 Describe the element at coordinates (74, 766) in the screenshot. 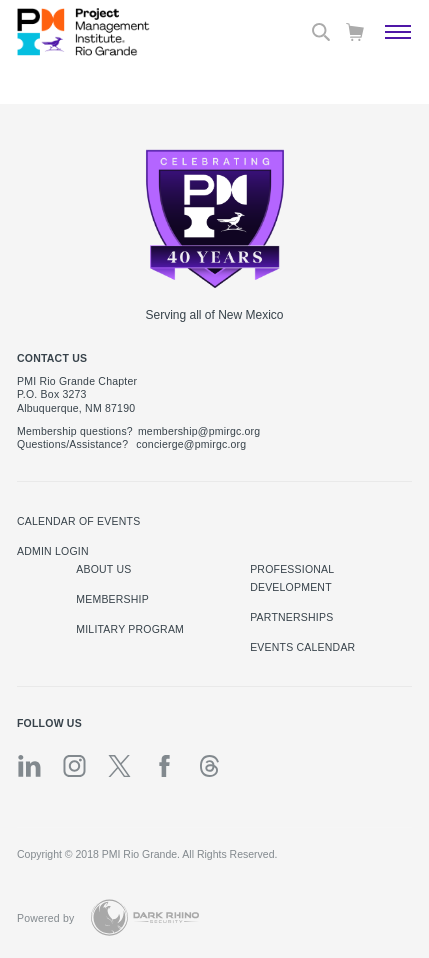

I see `[ig]` at that location.